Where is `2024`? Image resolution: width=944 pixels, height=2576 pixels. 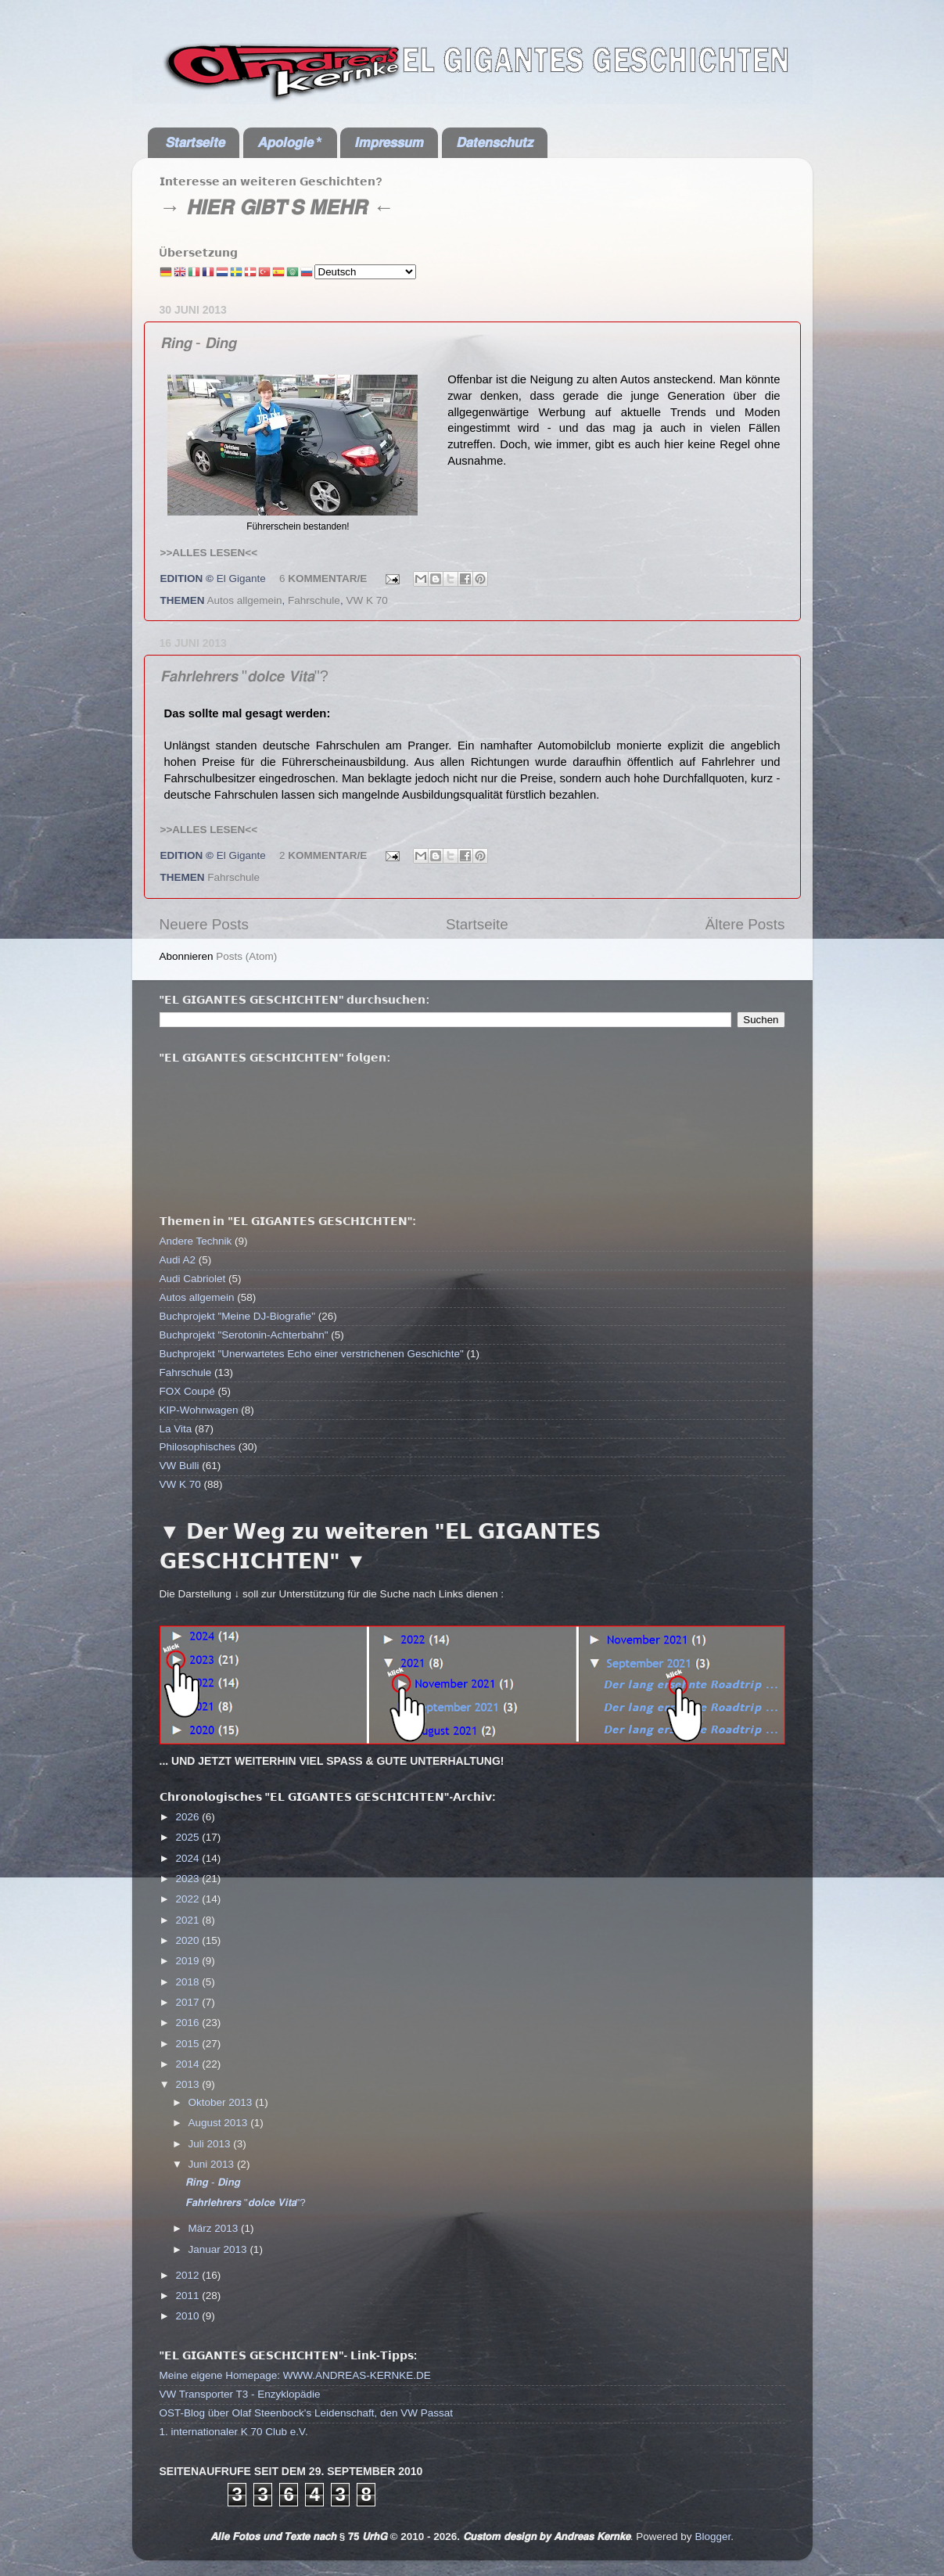
2024 is located at coordinates (188, 1858).